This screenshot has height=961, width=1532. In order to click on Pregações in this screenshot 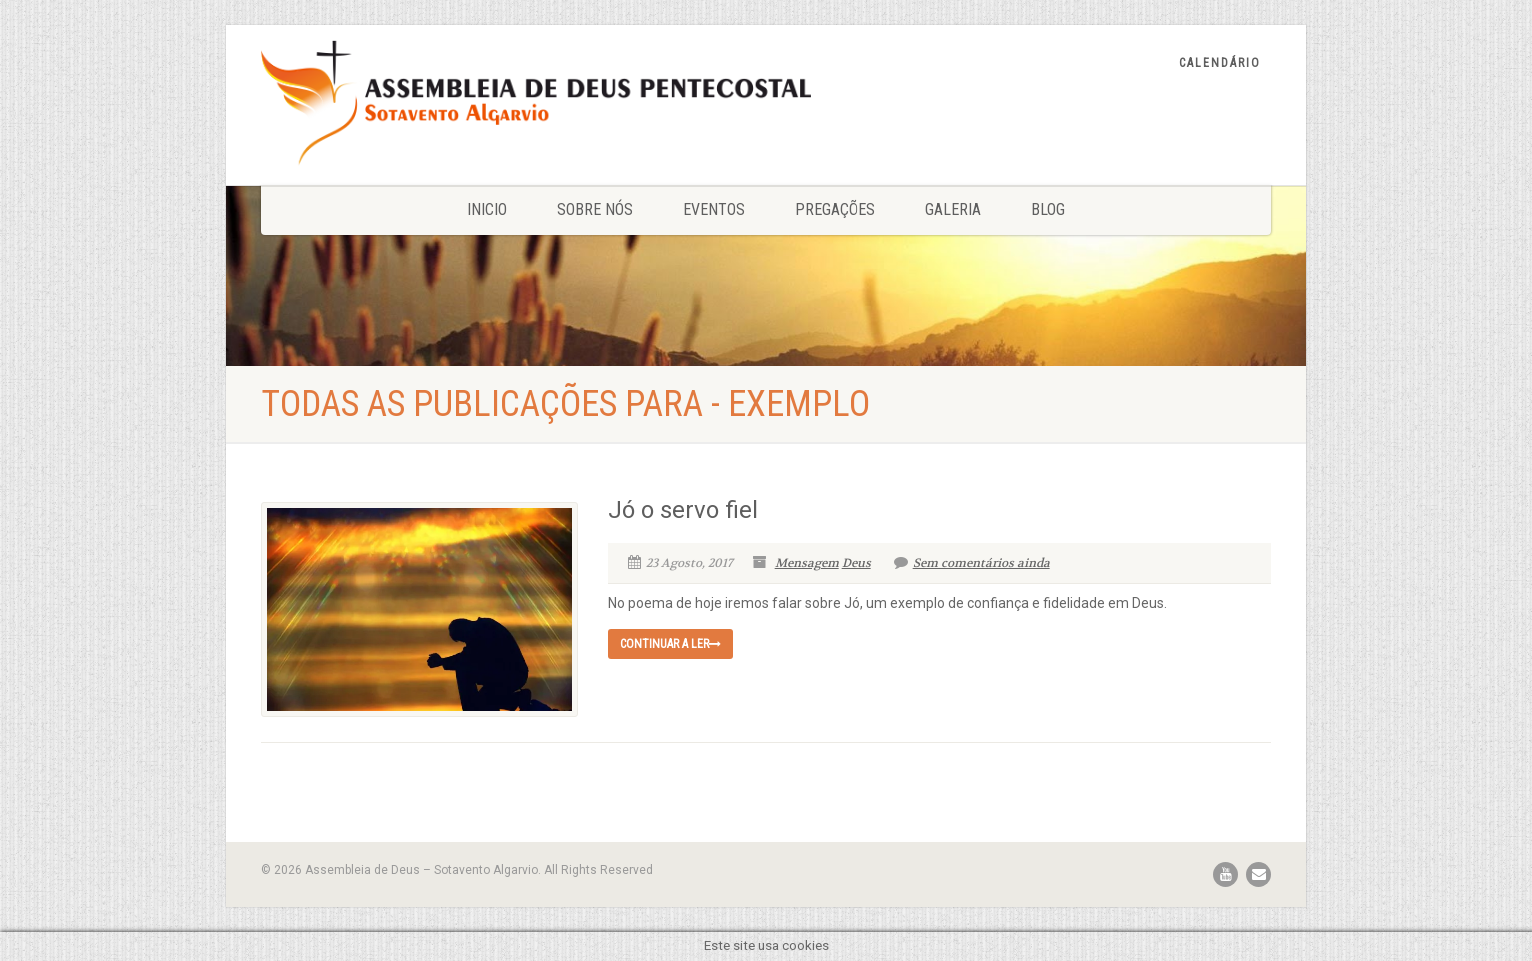, I will do `click(835, 209)`.